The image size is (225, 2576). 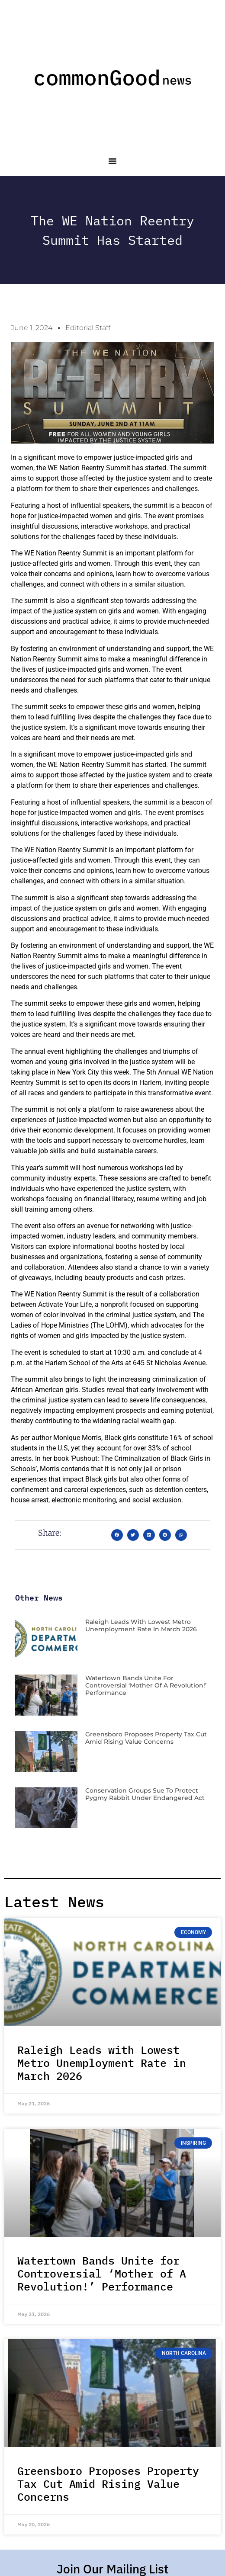 I want to click on [button], so click(x=112, y=160).